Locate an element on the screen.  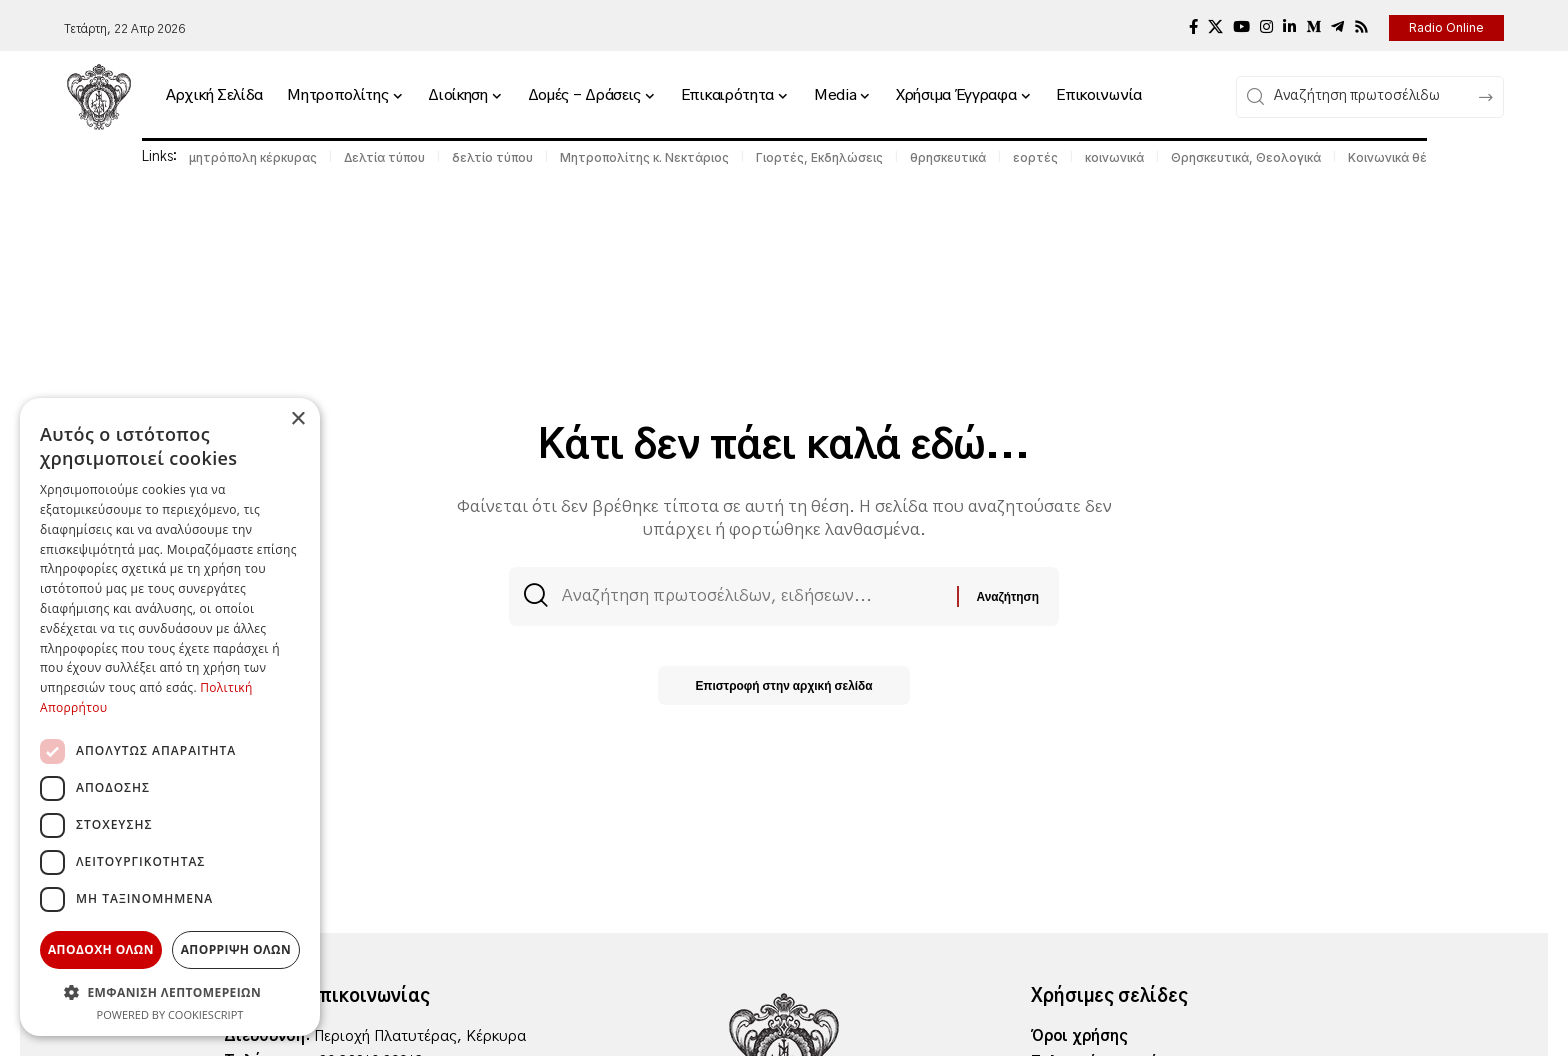
[dialog] is located at coordinates (170, 717).